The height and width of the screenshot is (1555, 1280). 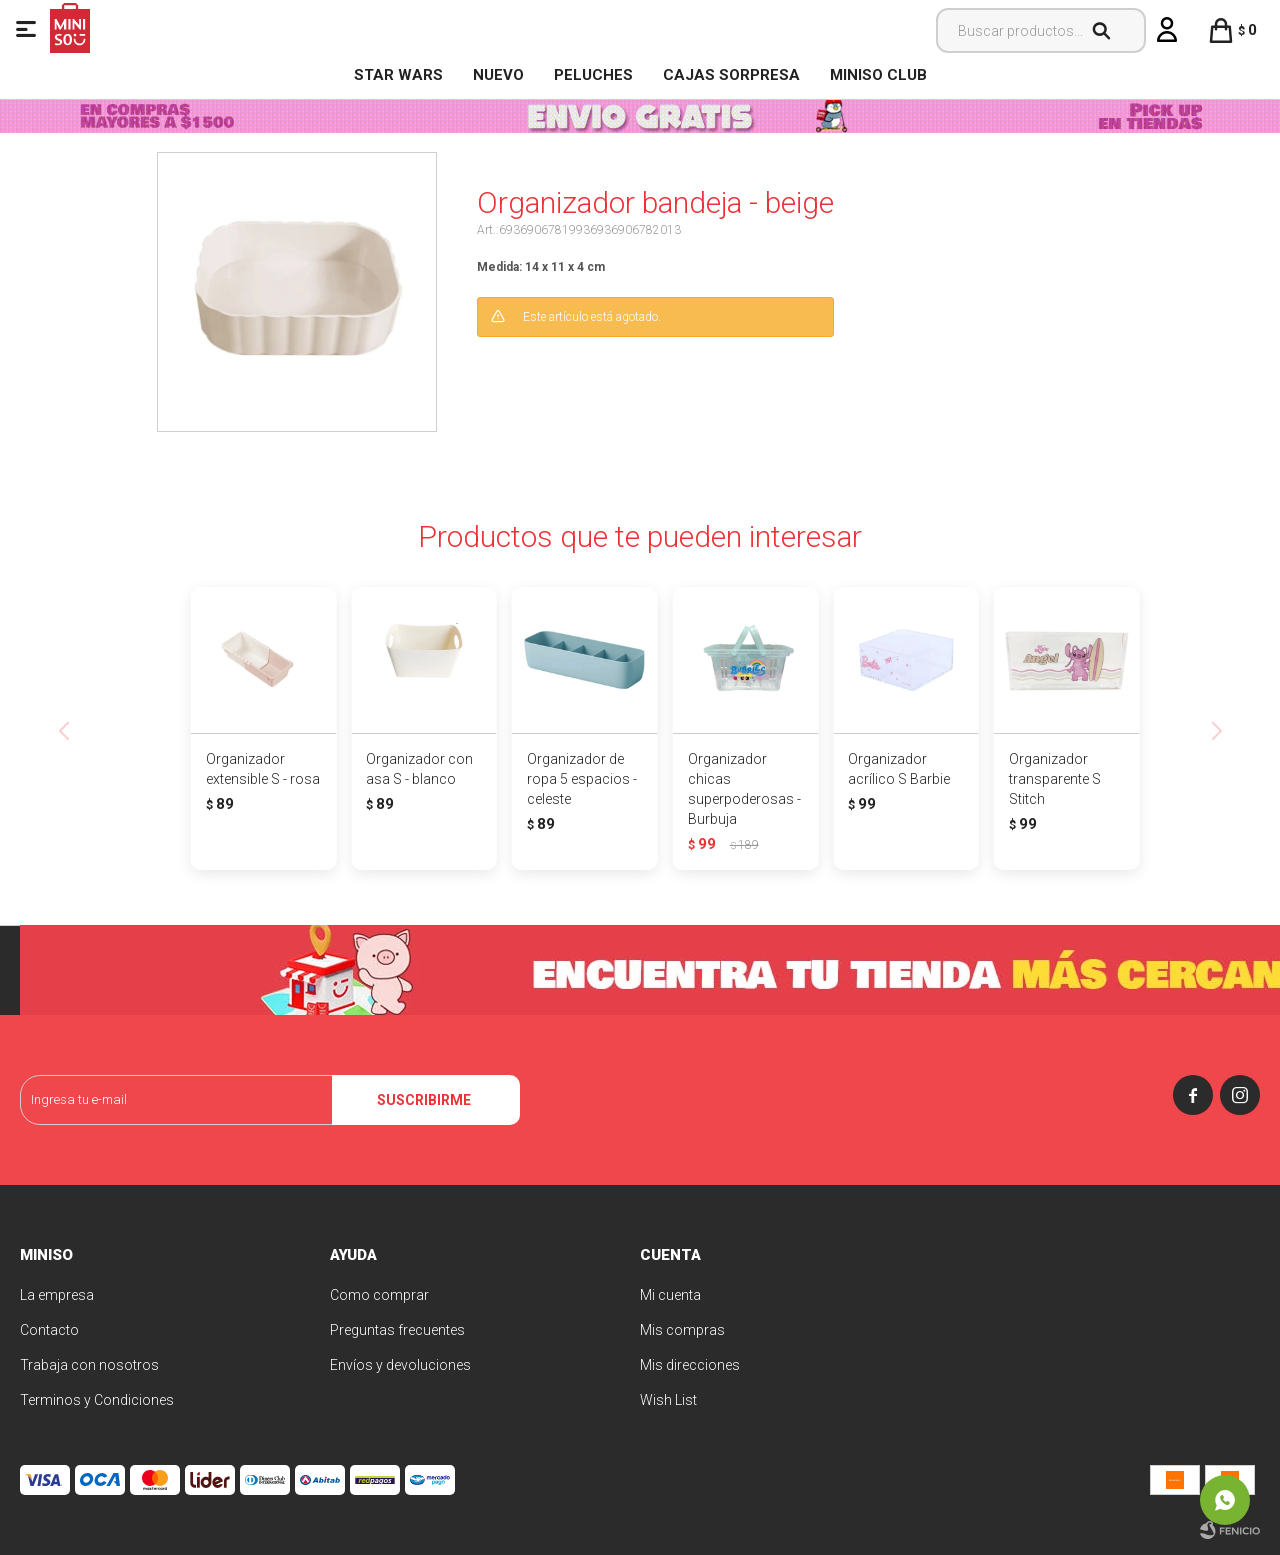 I want to click on Envíos y devoluciones, so click(x=400, y=1365).